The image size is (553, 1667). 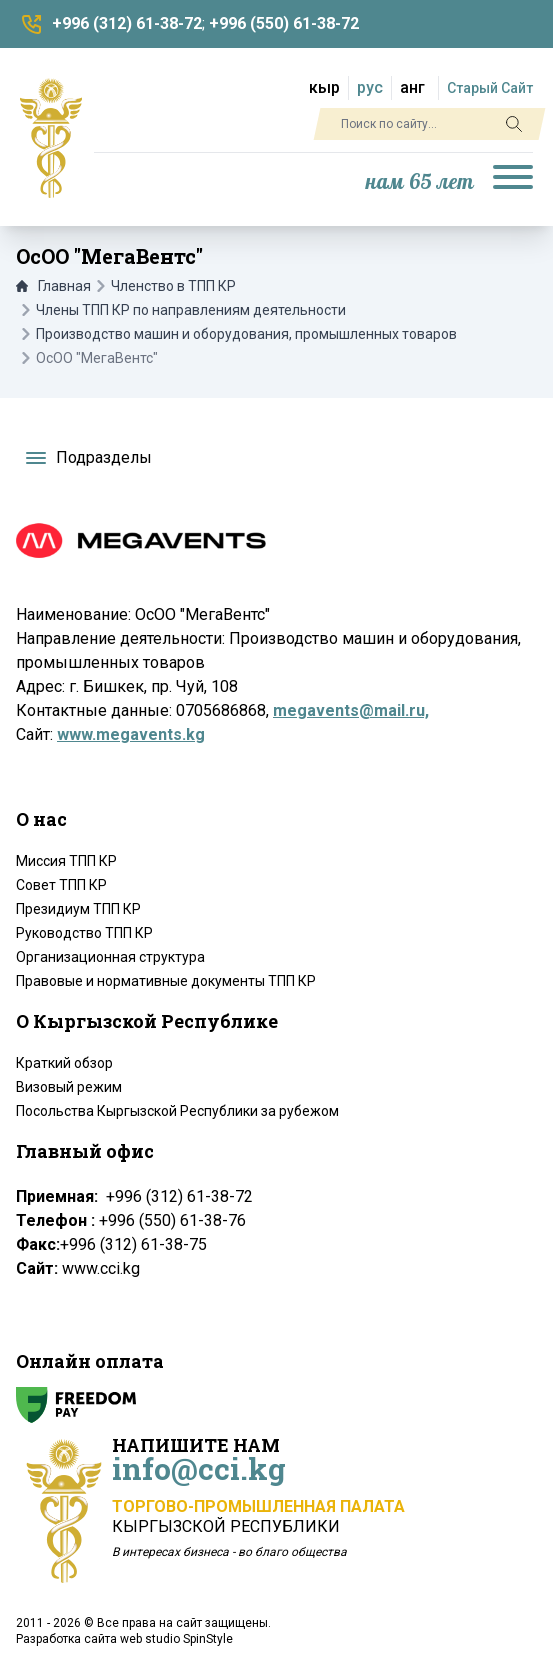 What do you see at coordinates (84, 933) in the screenshot?
I see `Руководство ТПП КР` at bounding box center [84, 933].